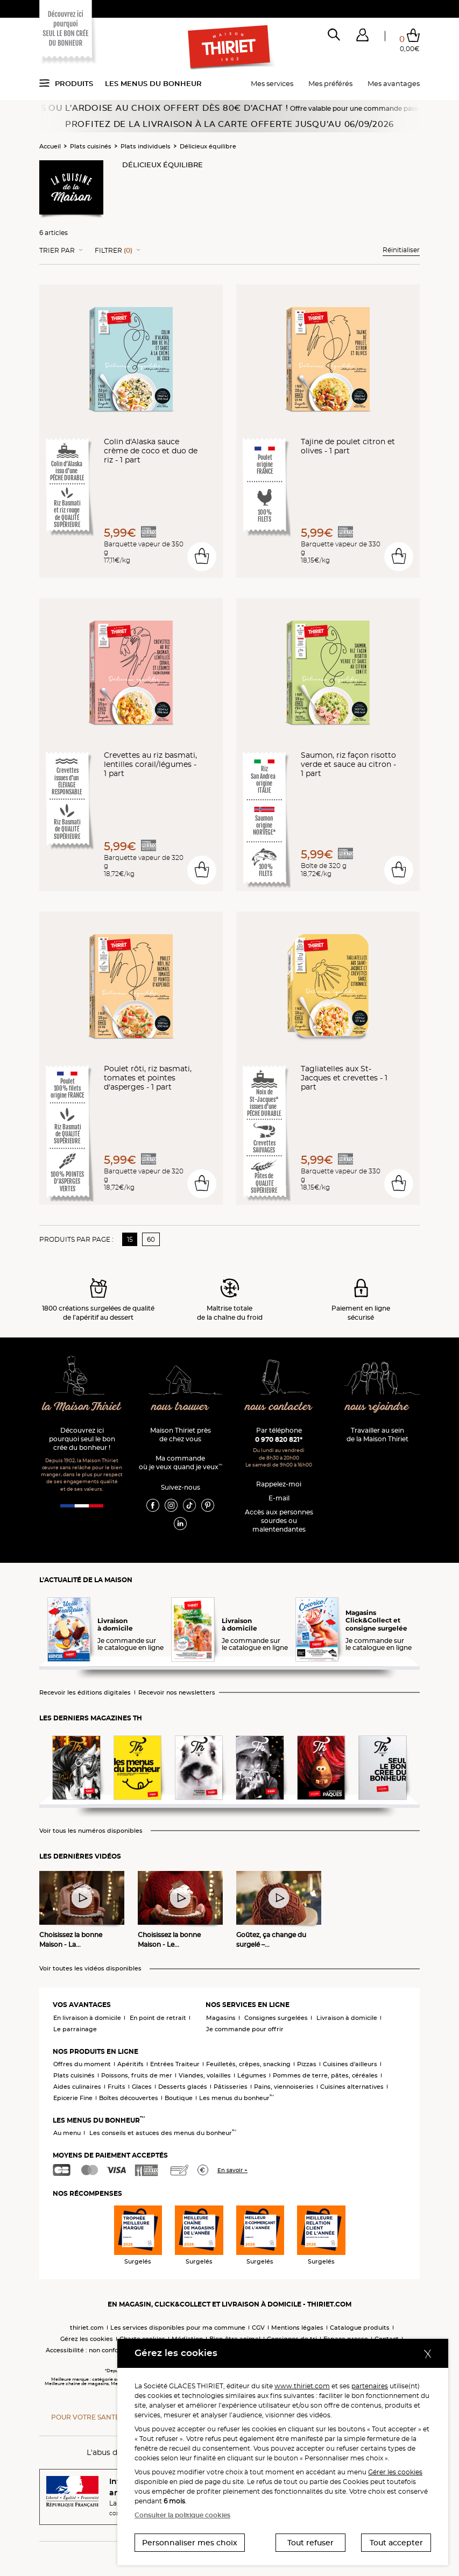 The image size is (459, 2576). What do you see at coordinates (279, 1498) in the screenshot?
I see `E-mail` at bounding box center [279, 1498].